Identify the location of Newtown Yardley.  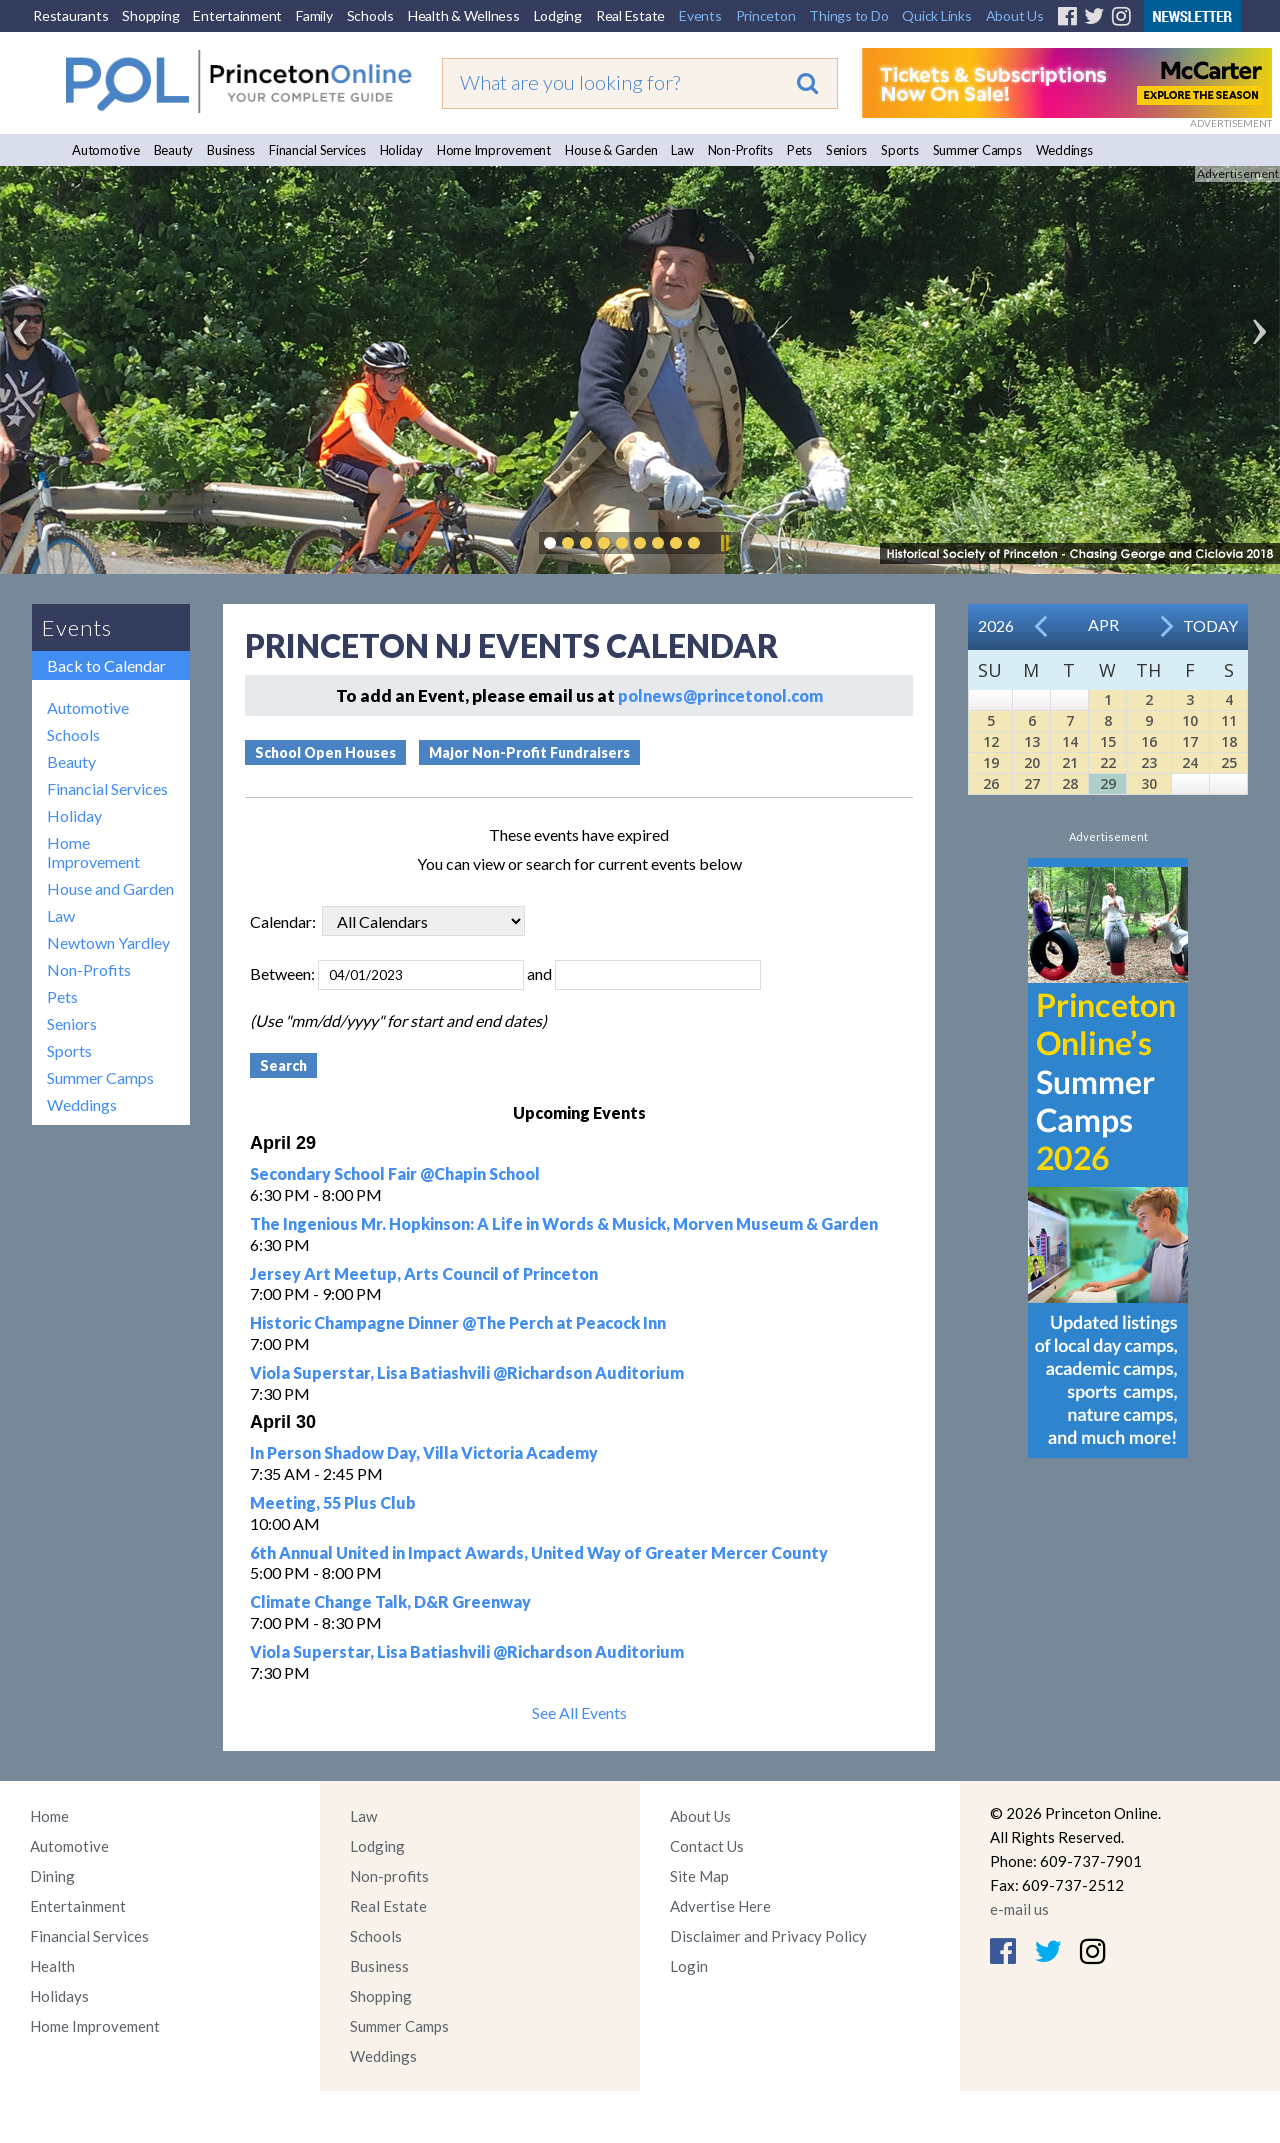
(108, 942).